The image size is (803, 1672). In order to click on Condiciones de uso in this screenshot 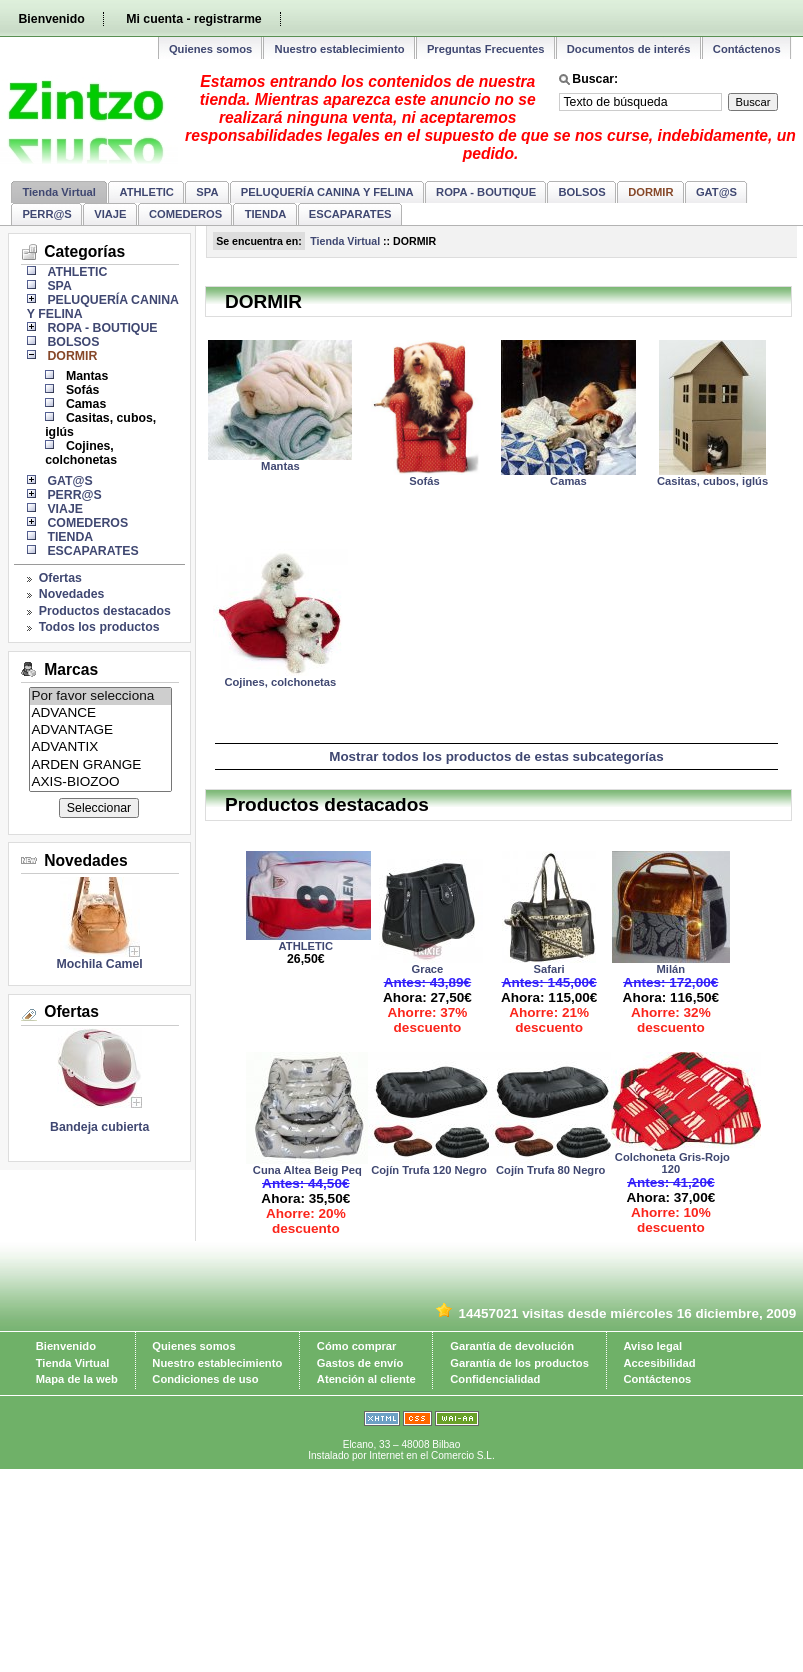, I will do `click(205, 1379)`.